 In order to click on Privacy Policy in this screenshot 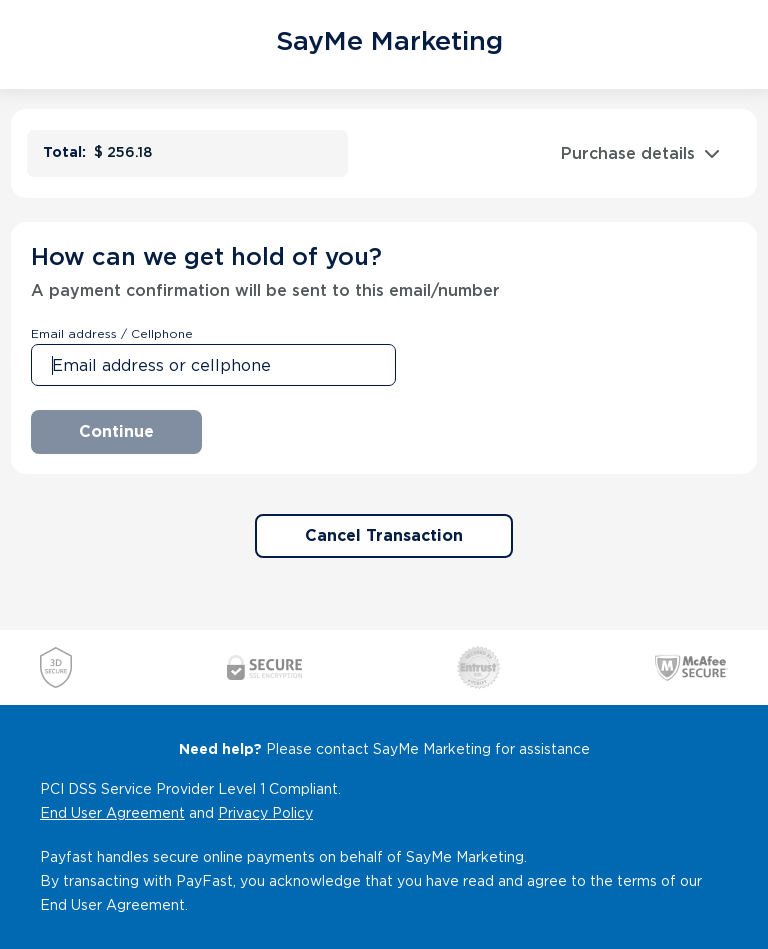, I will do `click(265, 813)`.